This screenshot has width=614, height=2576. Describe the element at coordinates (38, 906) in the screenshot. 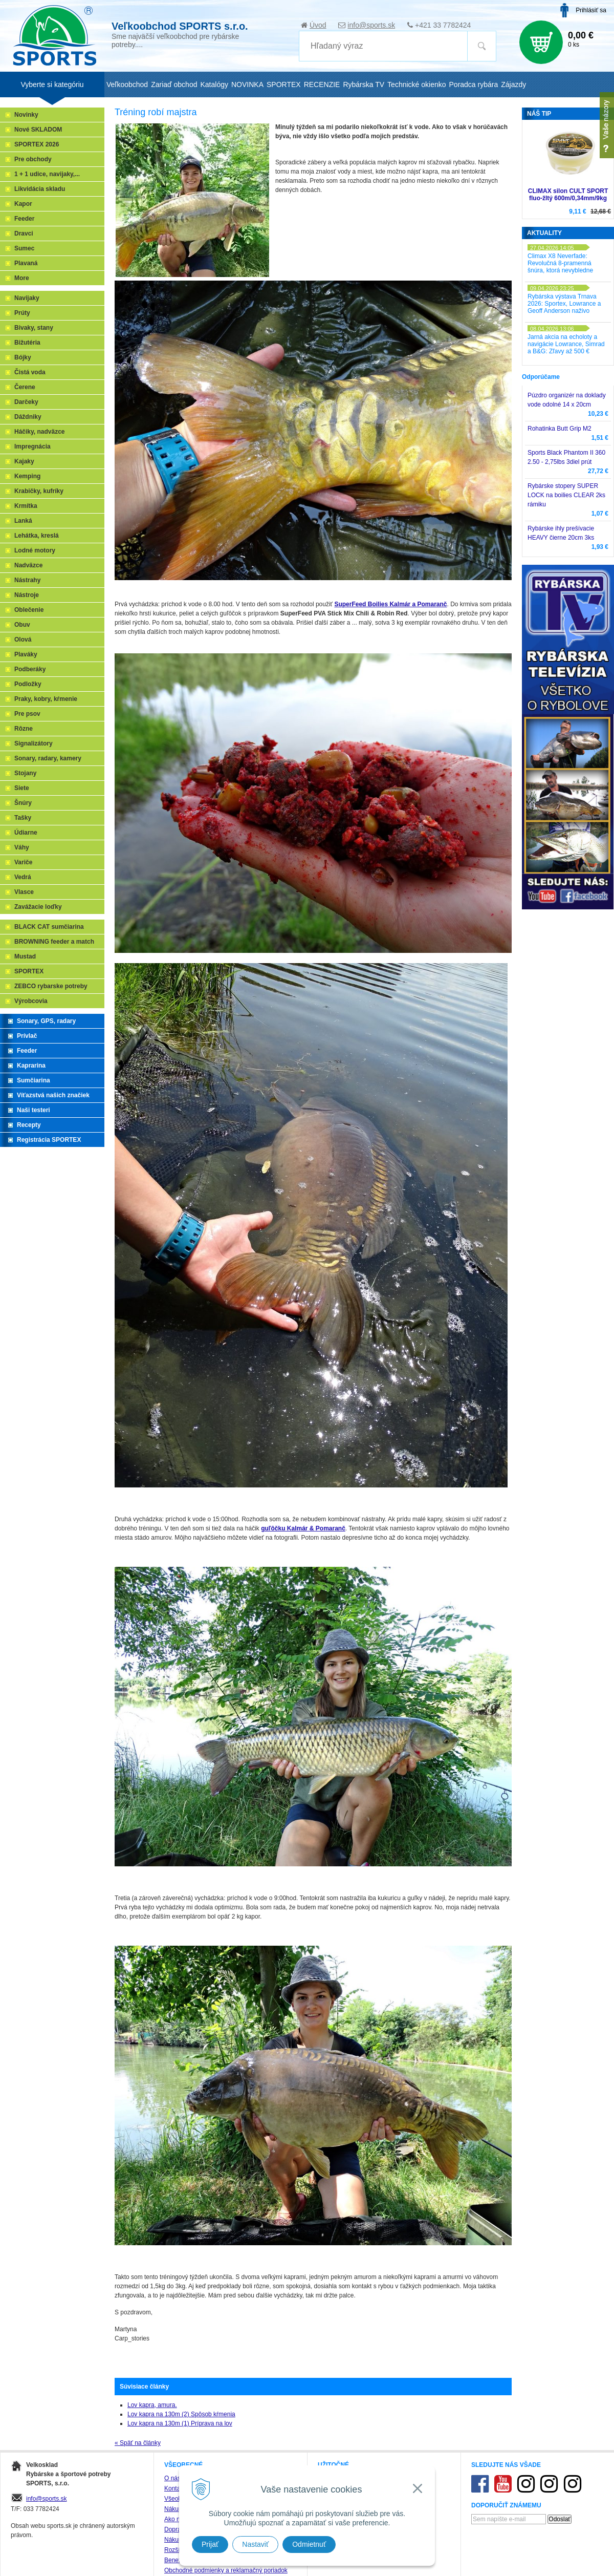

I see `Zavážacie loďky` at that location.